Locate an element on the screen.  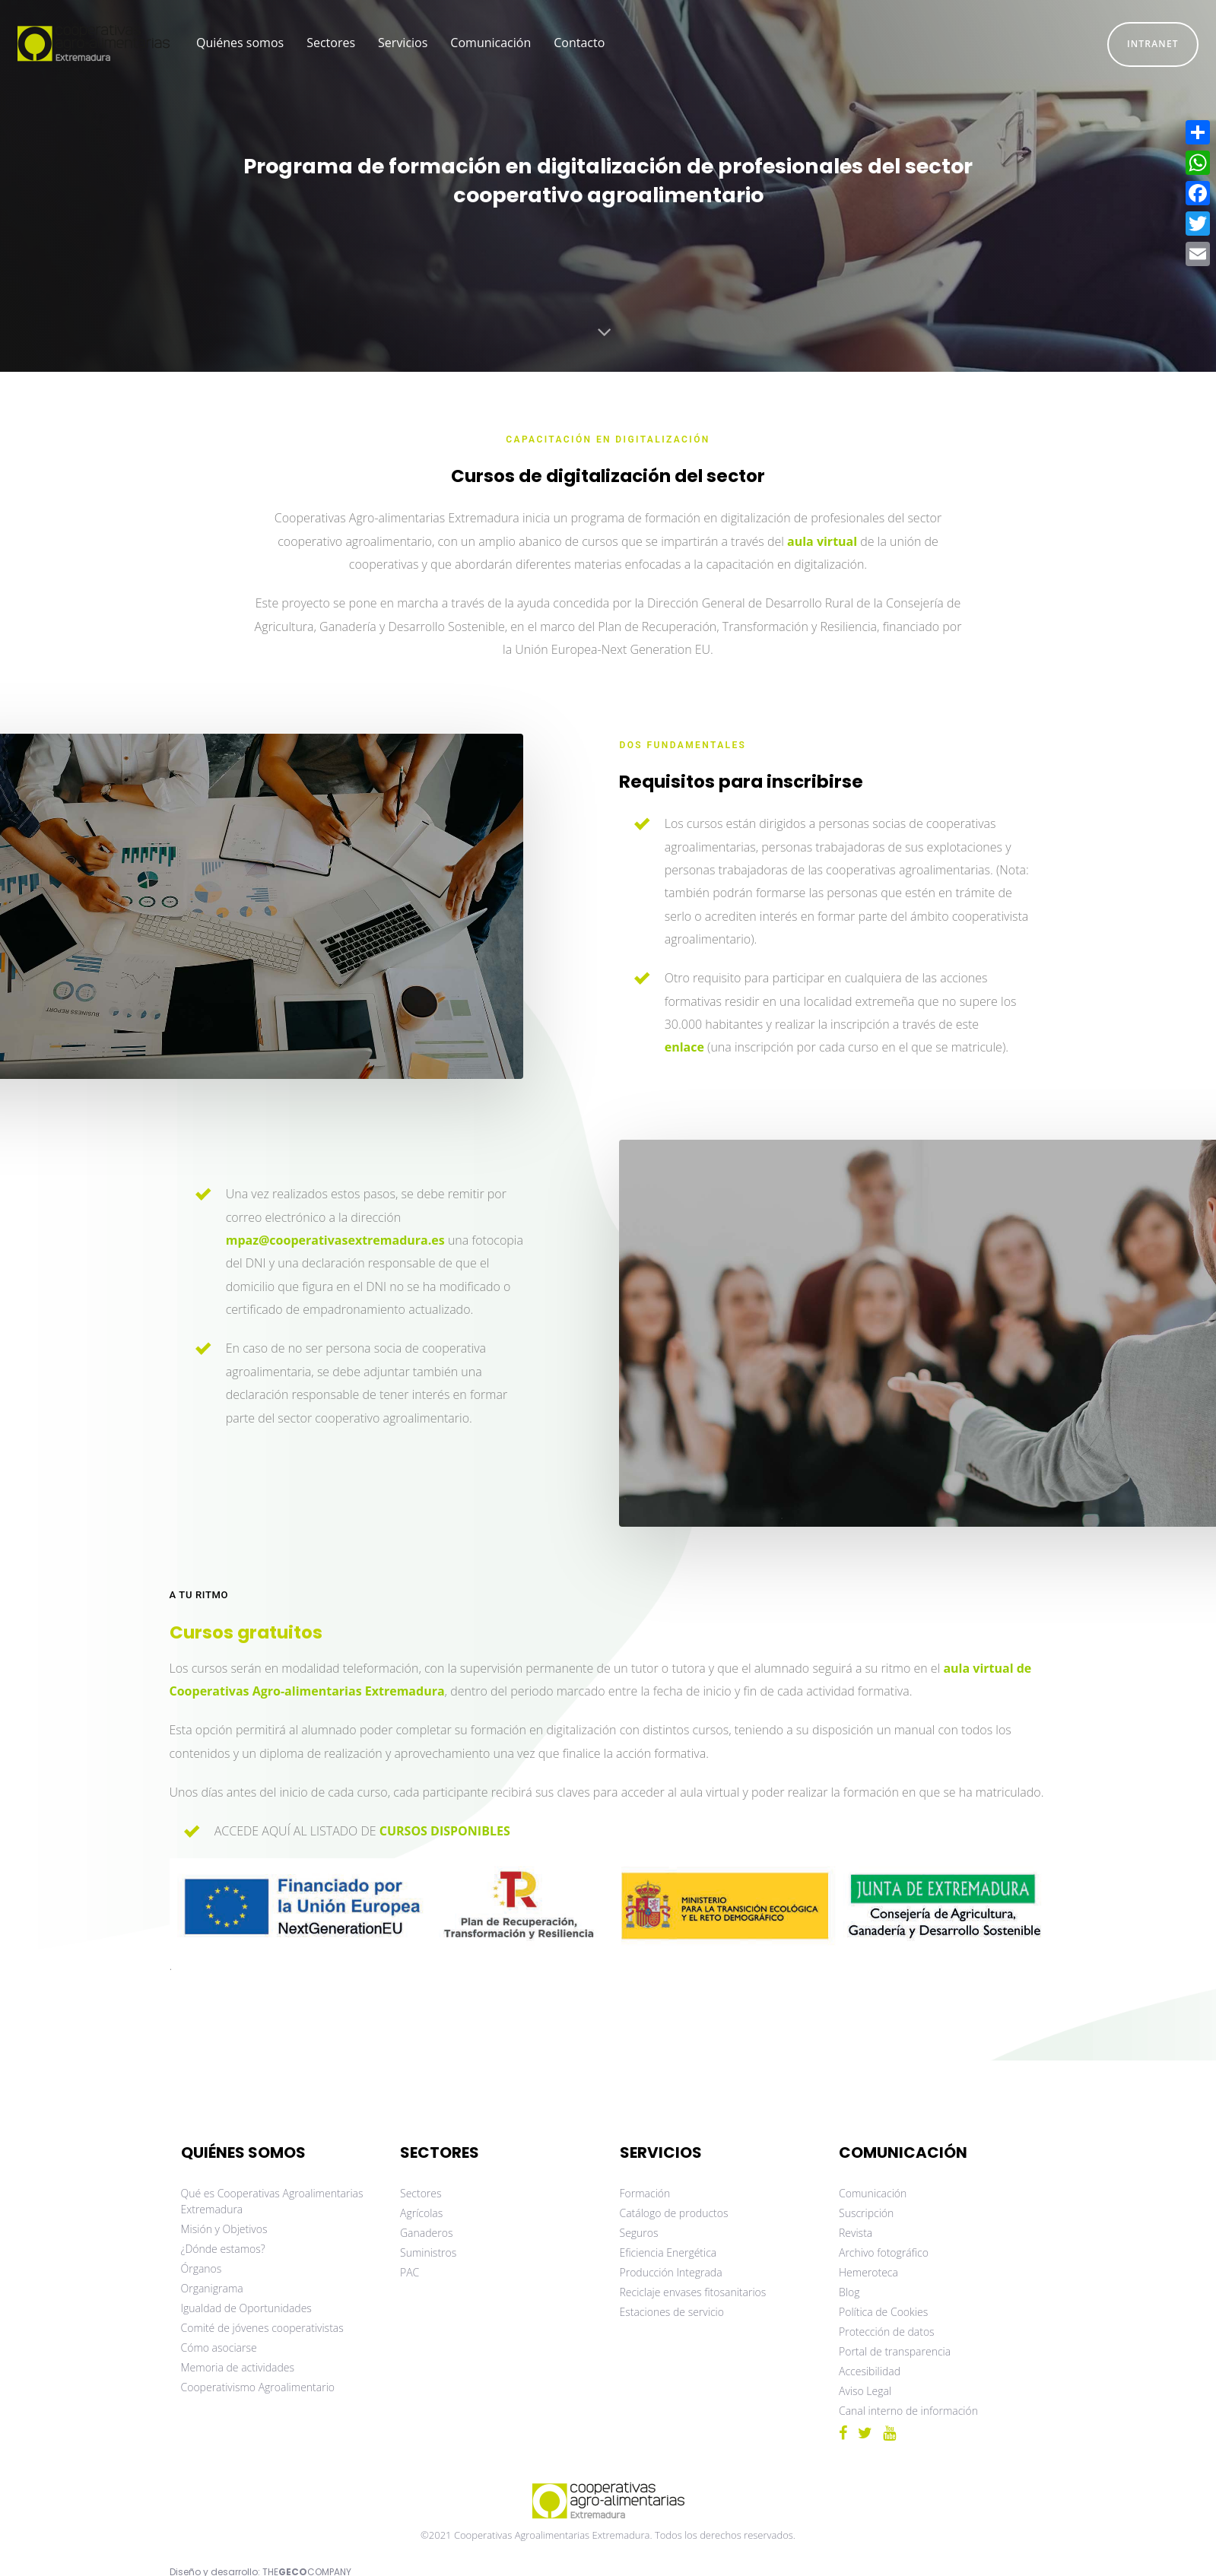
Portal de transparencia is located at coordinates (895, 2351).